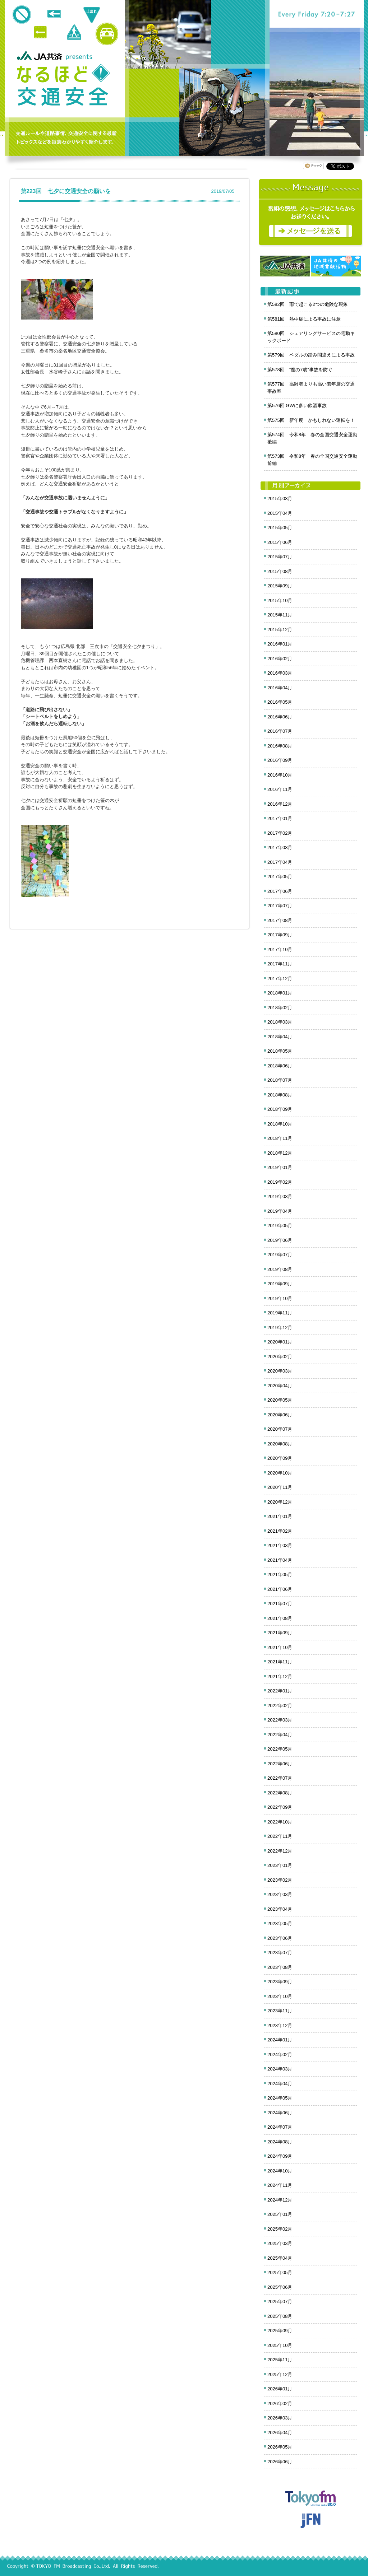  I want to click on 2021年07月, so click(279, 1603).